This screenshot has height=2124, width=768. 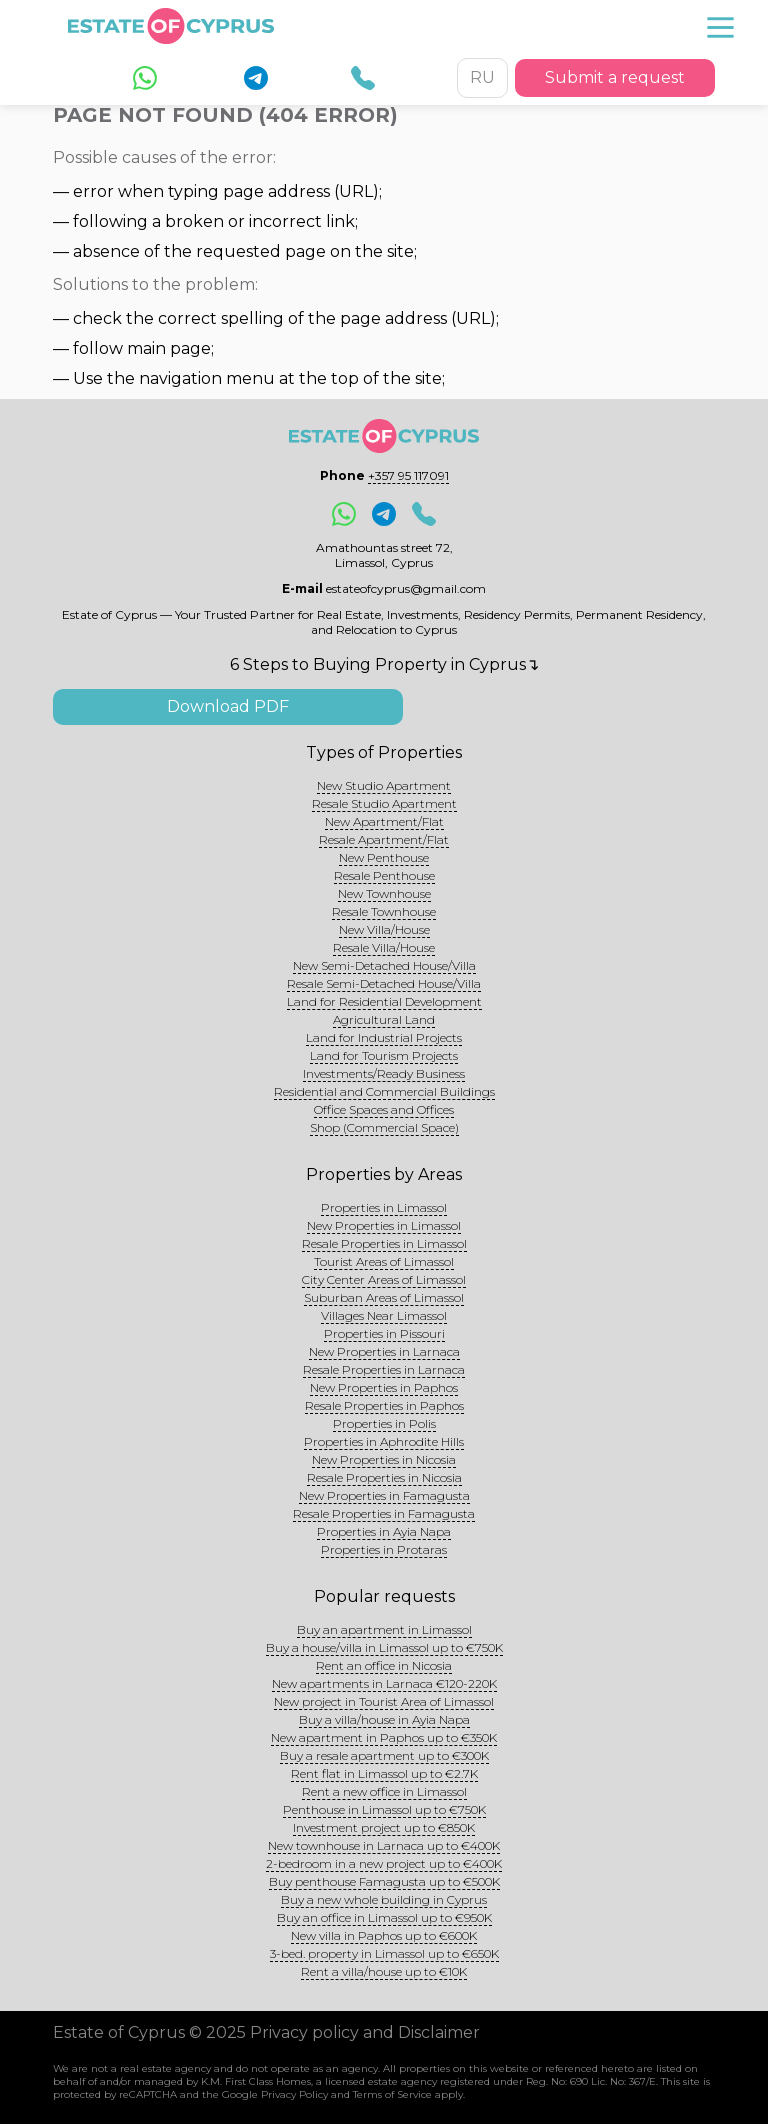 What do you see at coordinates (384, 1935) in the screenshot?
I see `New villa in Paphos up to €600K` at bounding box center [384, 1935].